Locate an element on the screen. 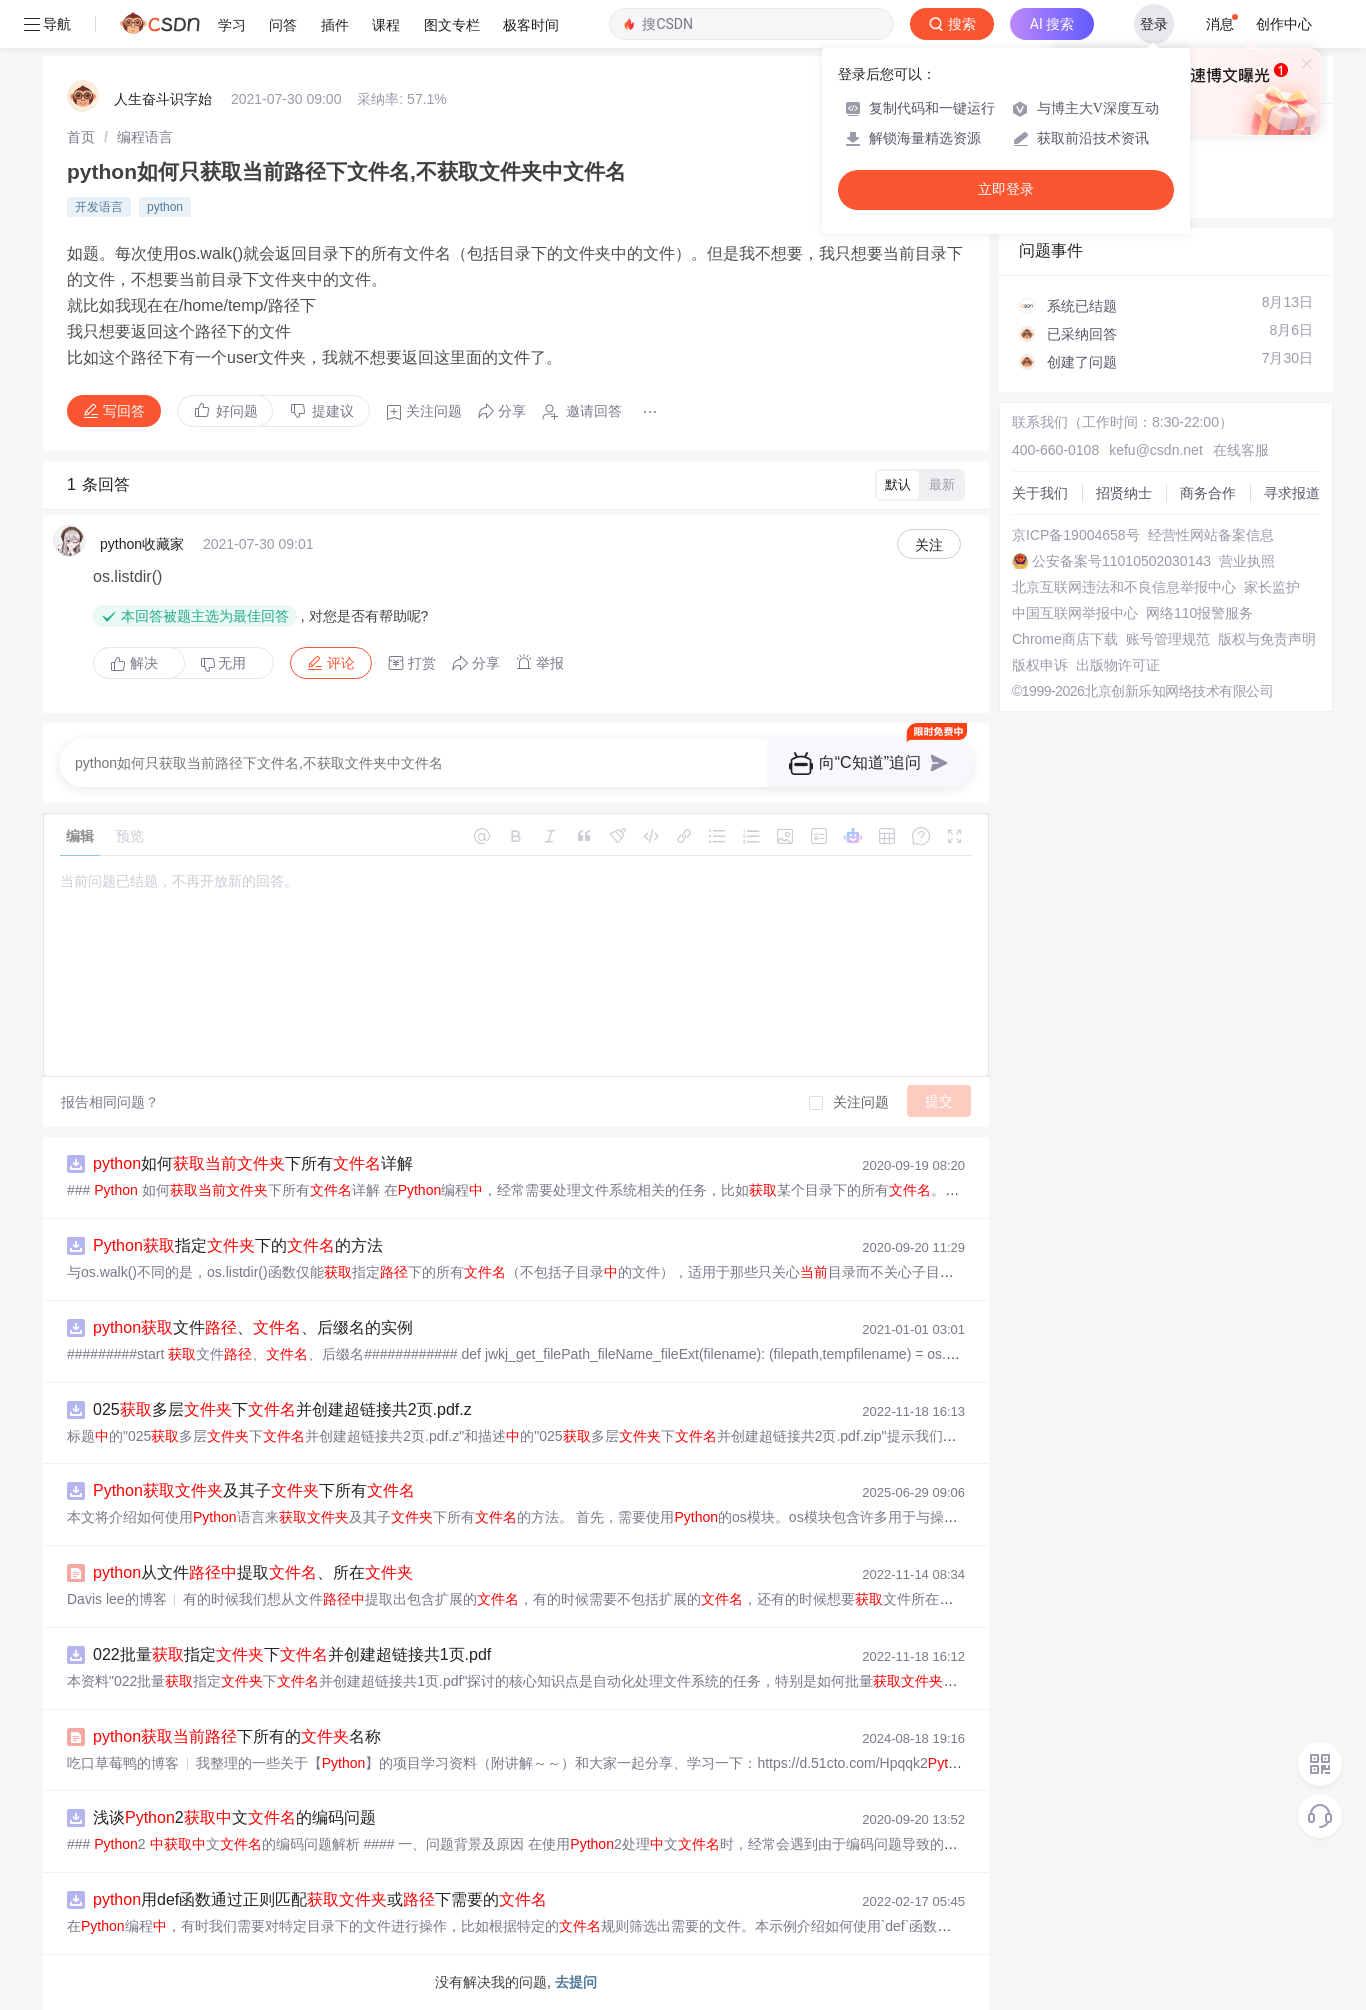 The height and width of the screenshot is (2010, 1366). 首页 is located at coordinates (81, 137).